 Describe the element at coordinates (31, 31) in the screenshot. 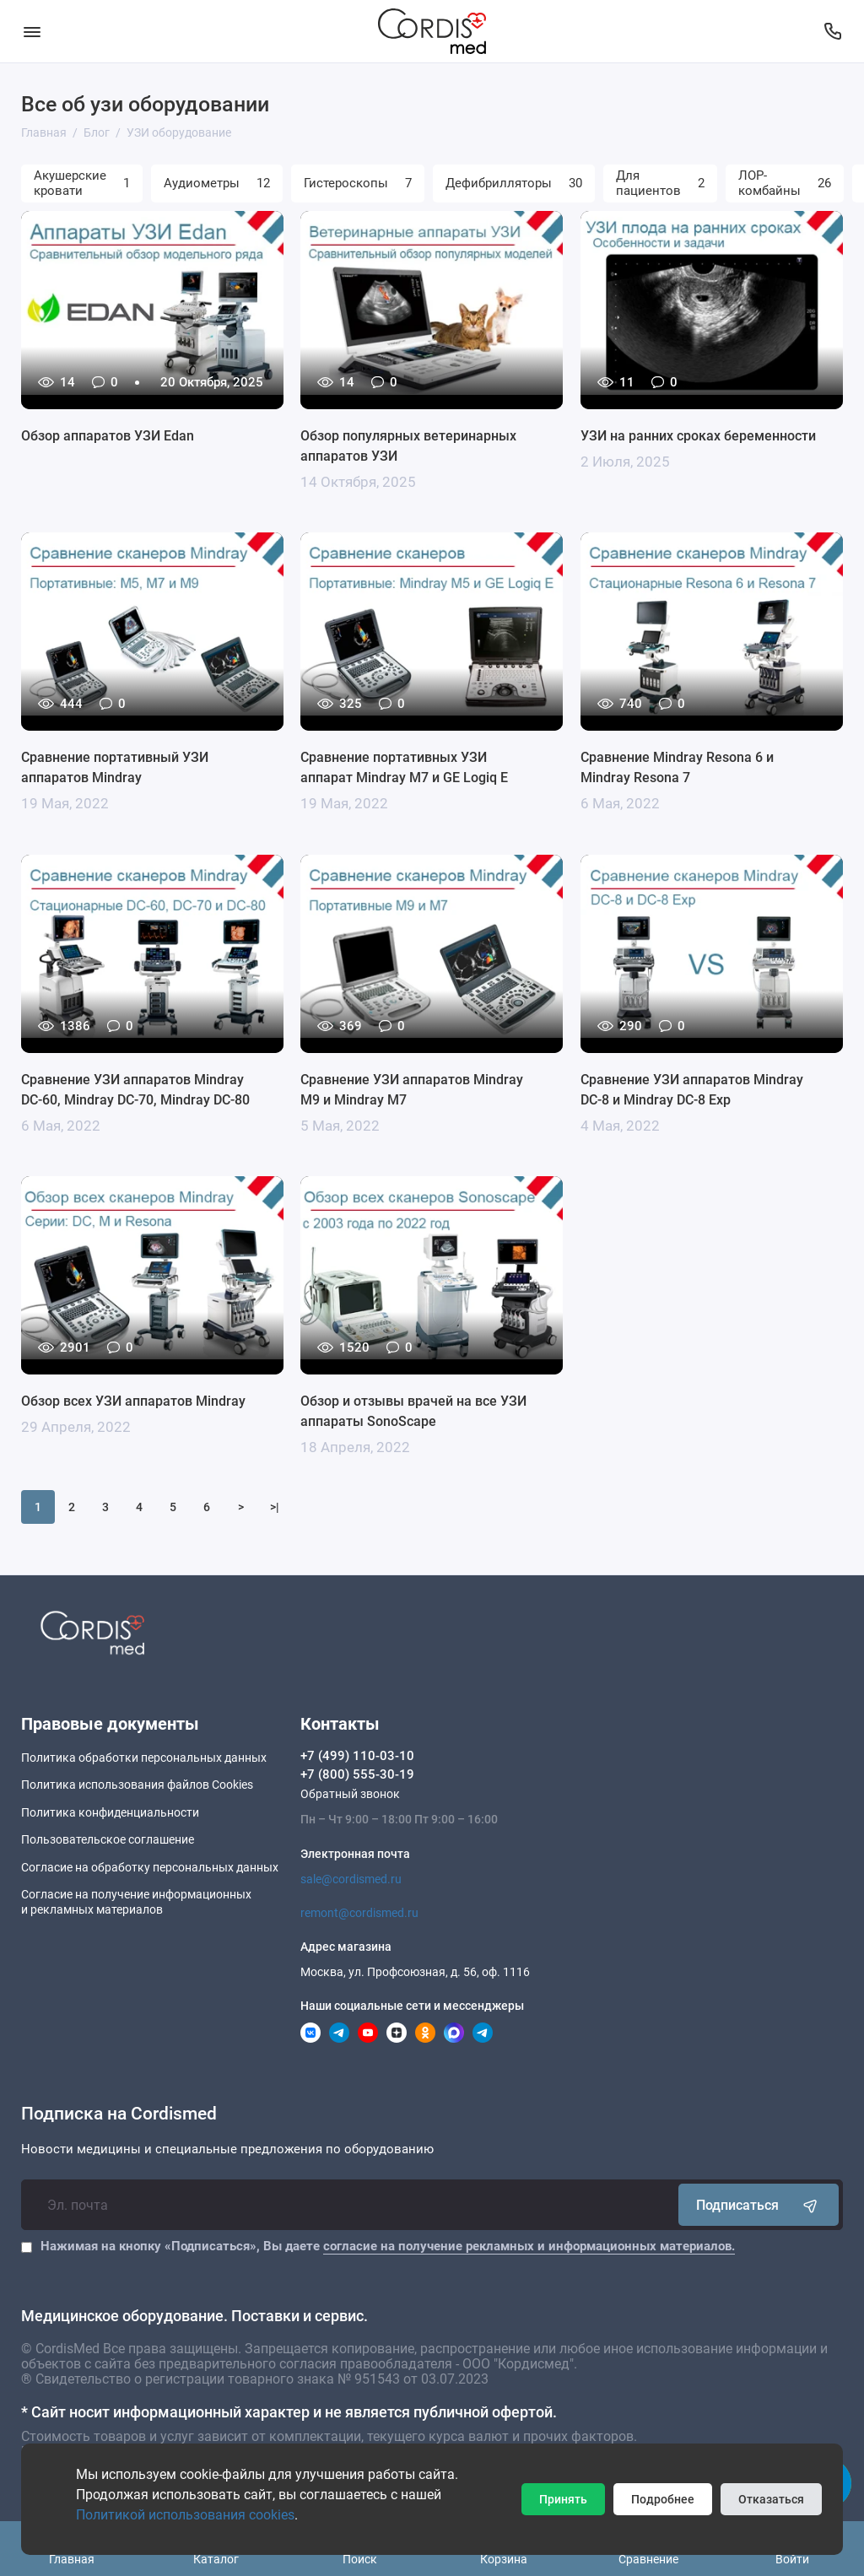

I see `[Меню]` at that location.